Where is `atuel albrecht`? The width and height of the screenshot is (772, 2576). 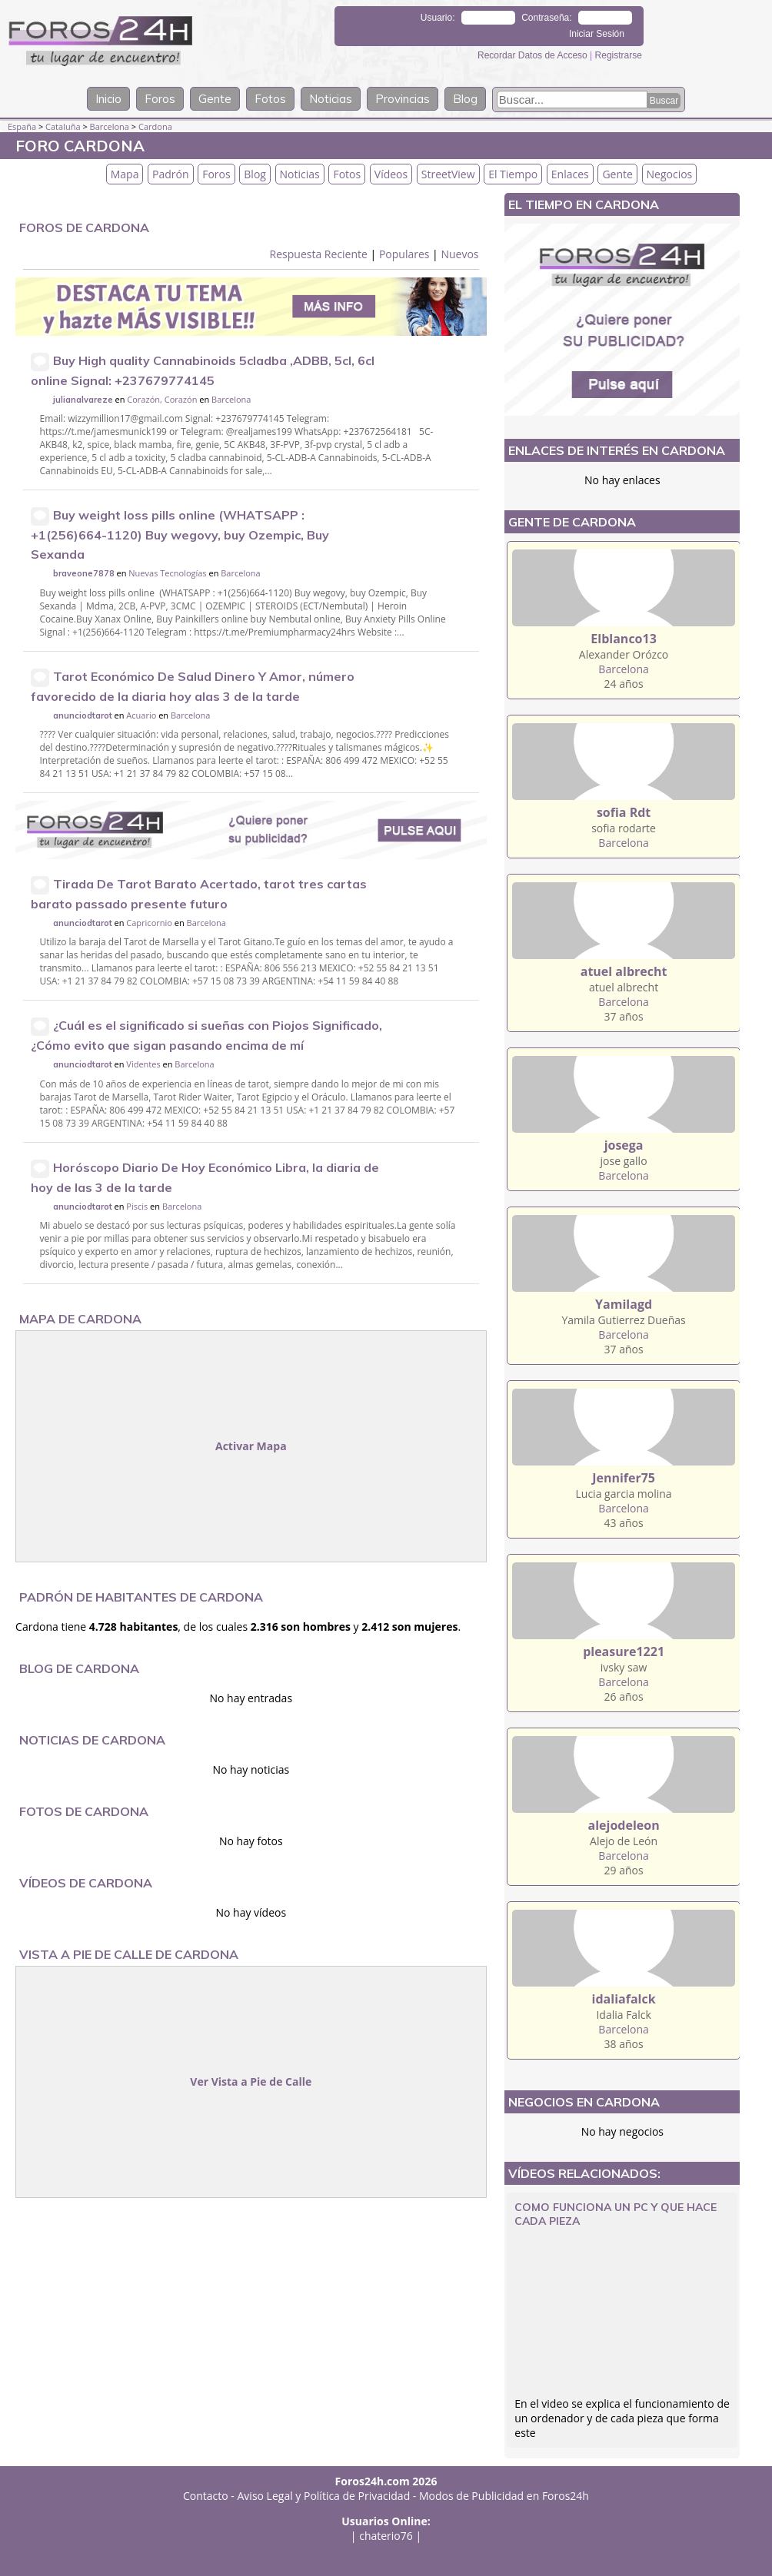
atuel albrecht is located at coordinates (624, 971).